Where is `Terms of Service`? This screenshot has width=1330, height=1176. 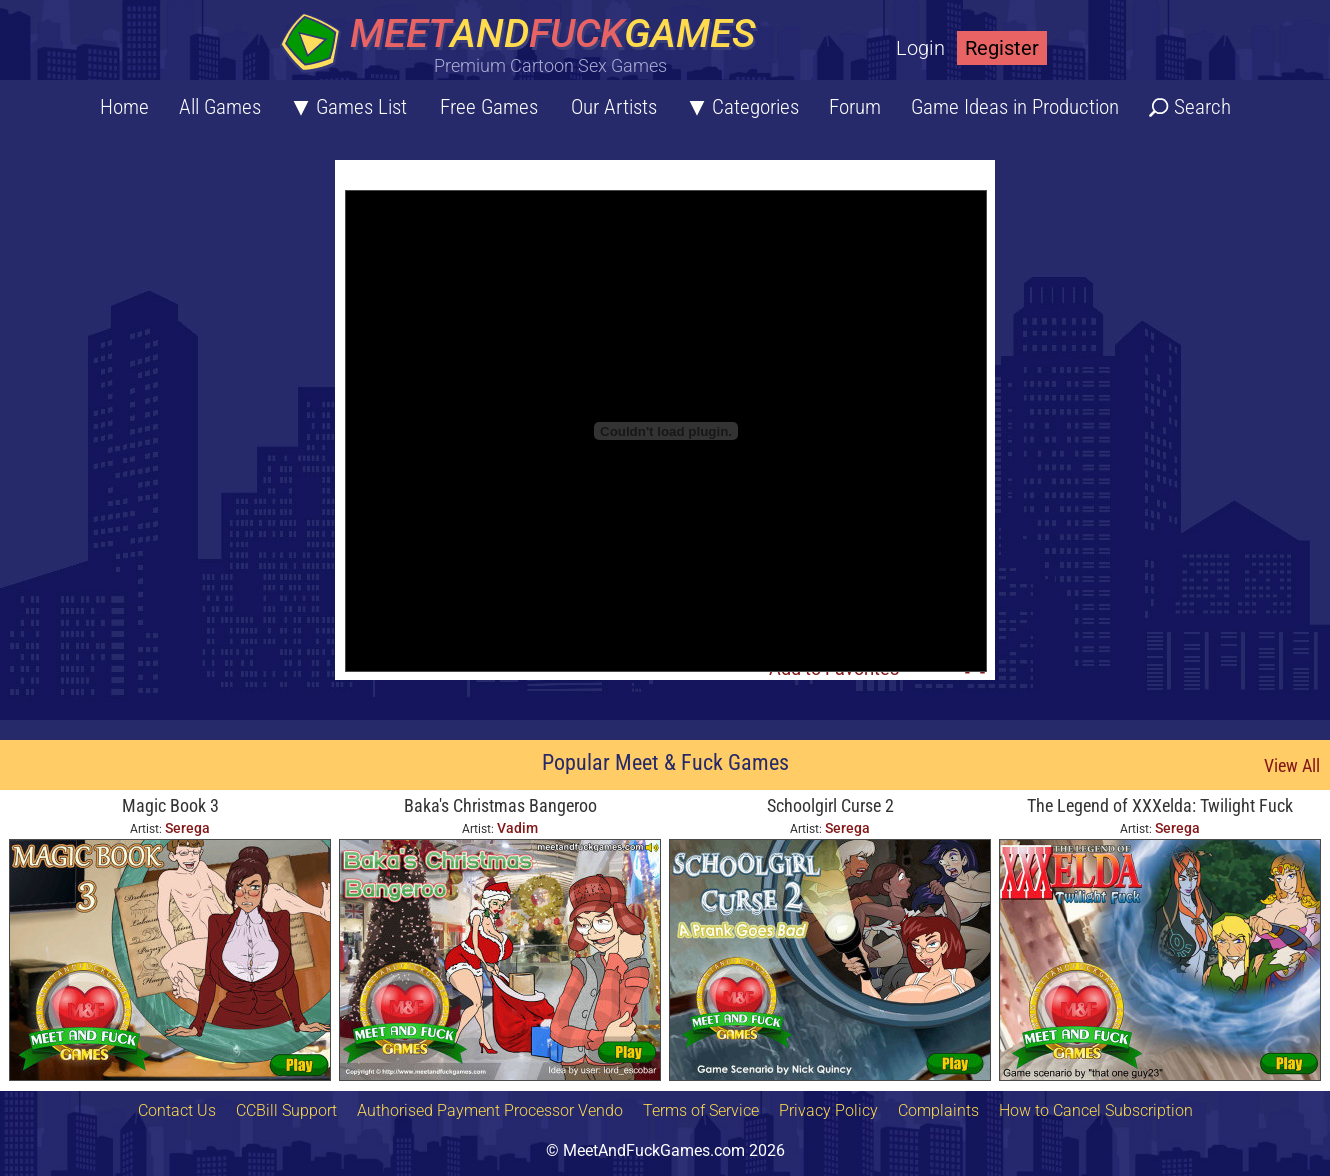 Terms of Service is located at coordinates (701, 1110).